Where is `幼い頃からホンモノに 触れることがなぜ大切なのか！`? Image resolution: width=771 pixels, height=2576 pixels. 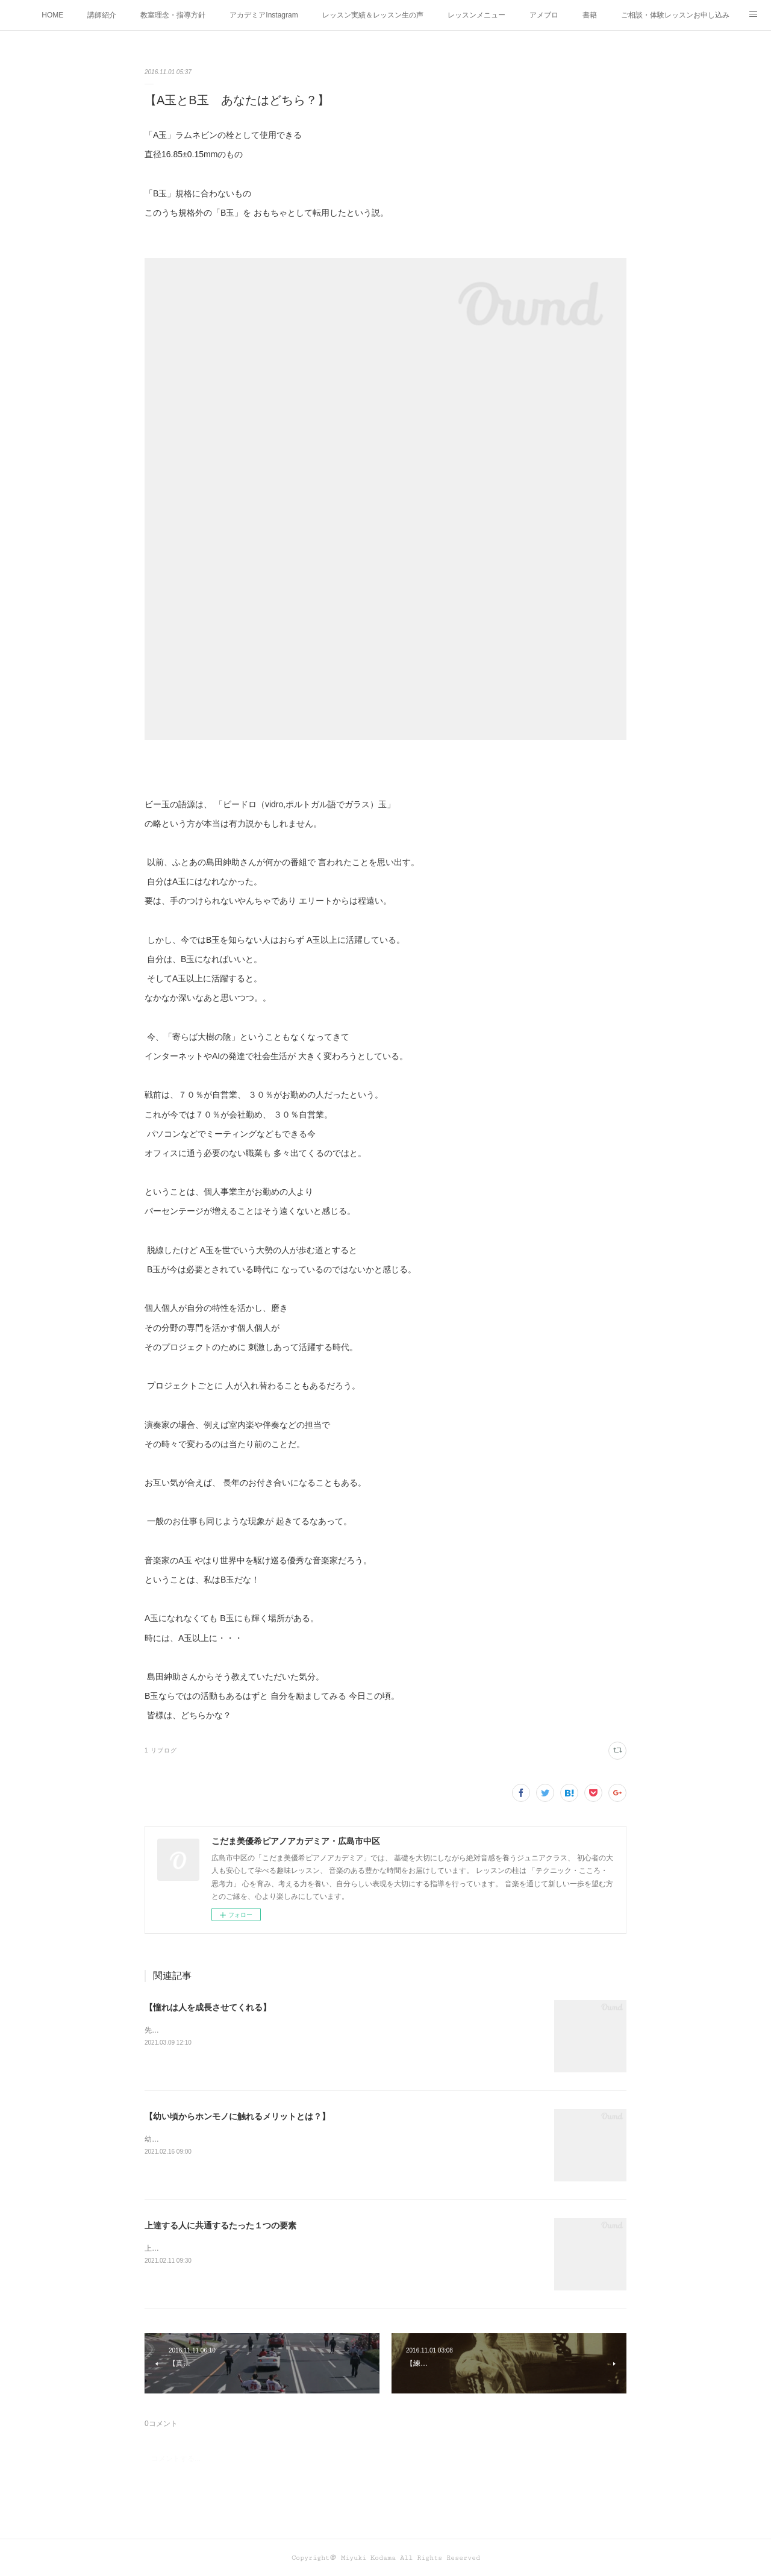 幼い頃からホンモノに 触れることがなぜ大切なのか！ is located at coordinates (231, 2139).